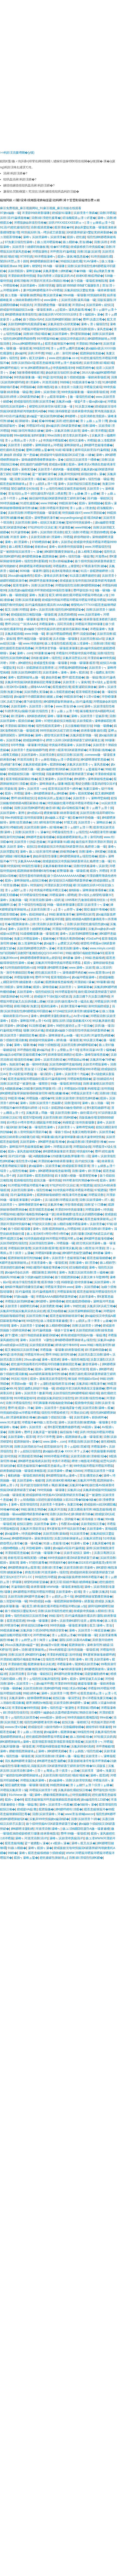 This screenshot has width=117, height=2576. Describe the element at coordinates (29, 808) in the screenshot. I see `涓侀浜旀湀婵€鎯呯綉` at that location.